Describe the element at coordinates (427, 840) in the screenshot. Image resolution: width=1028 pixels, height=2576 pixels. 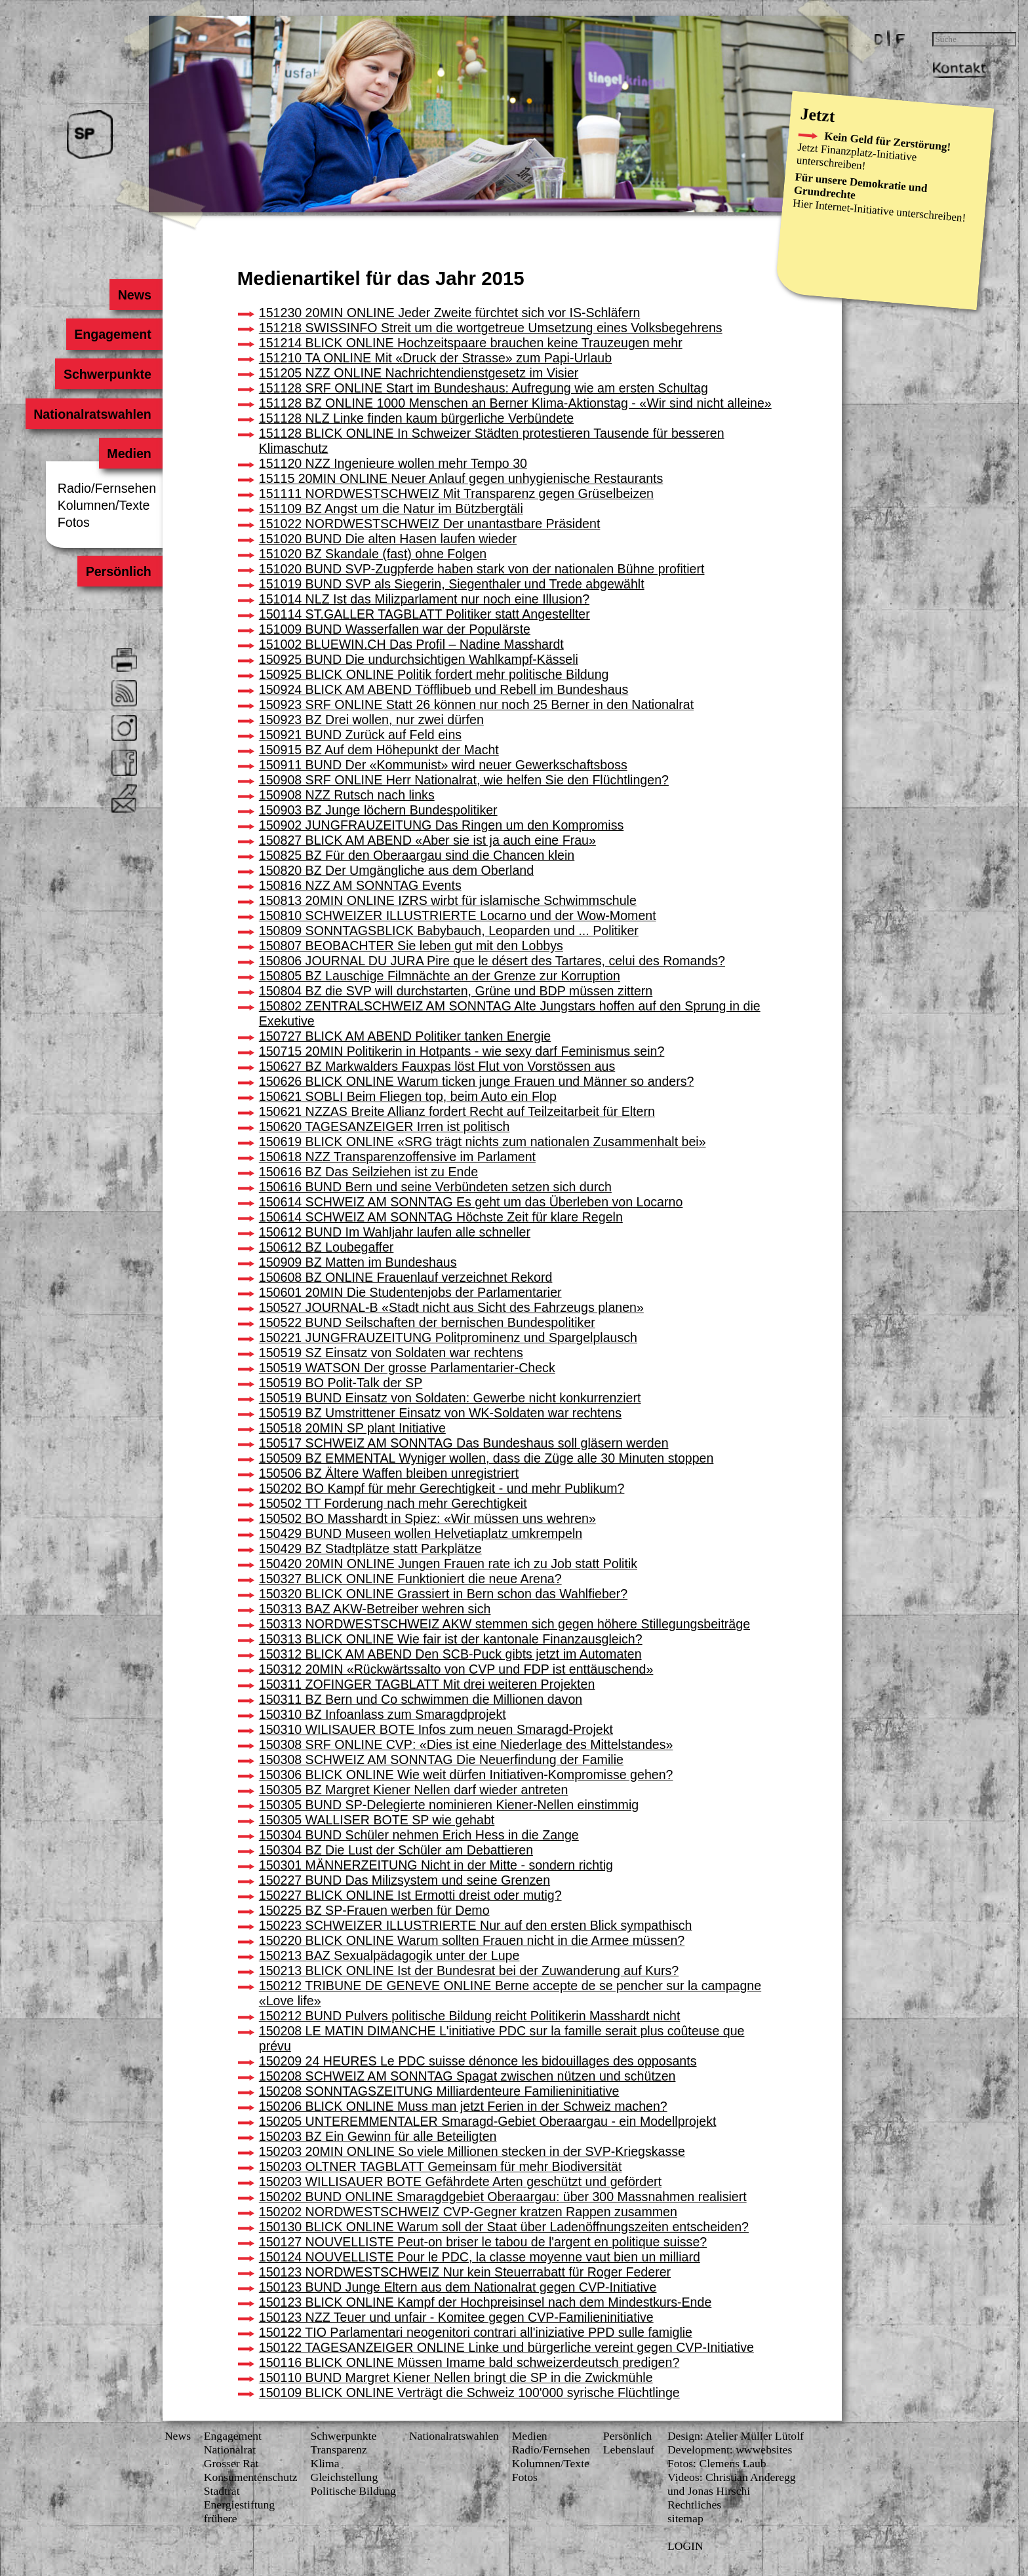
I see `150827 BLICK AM ABEND «Aber sie ist ja auch eine Frau»` at that location.